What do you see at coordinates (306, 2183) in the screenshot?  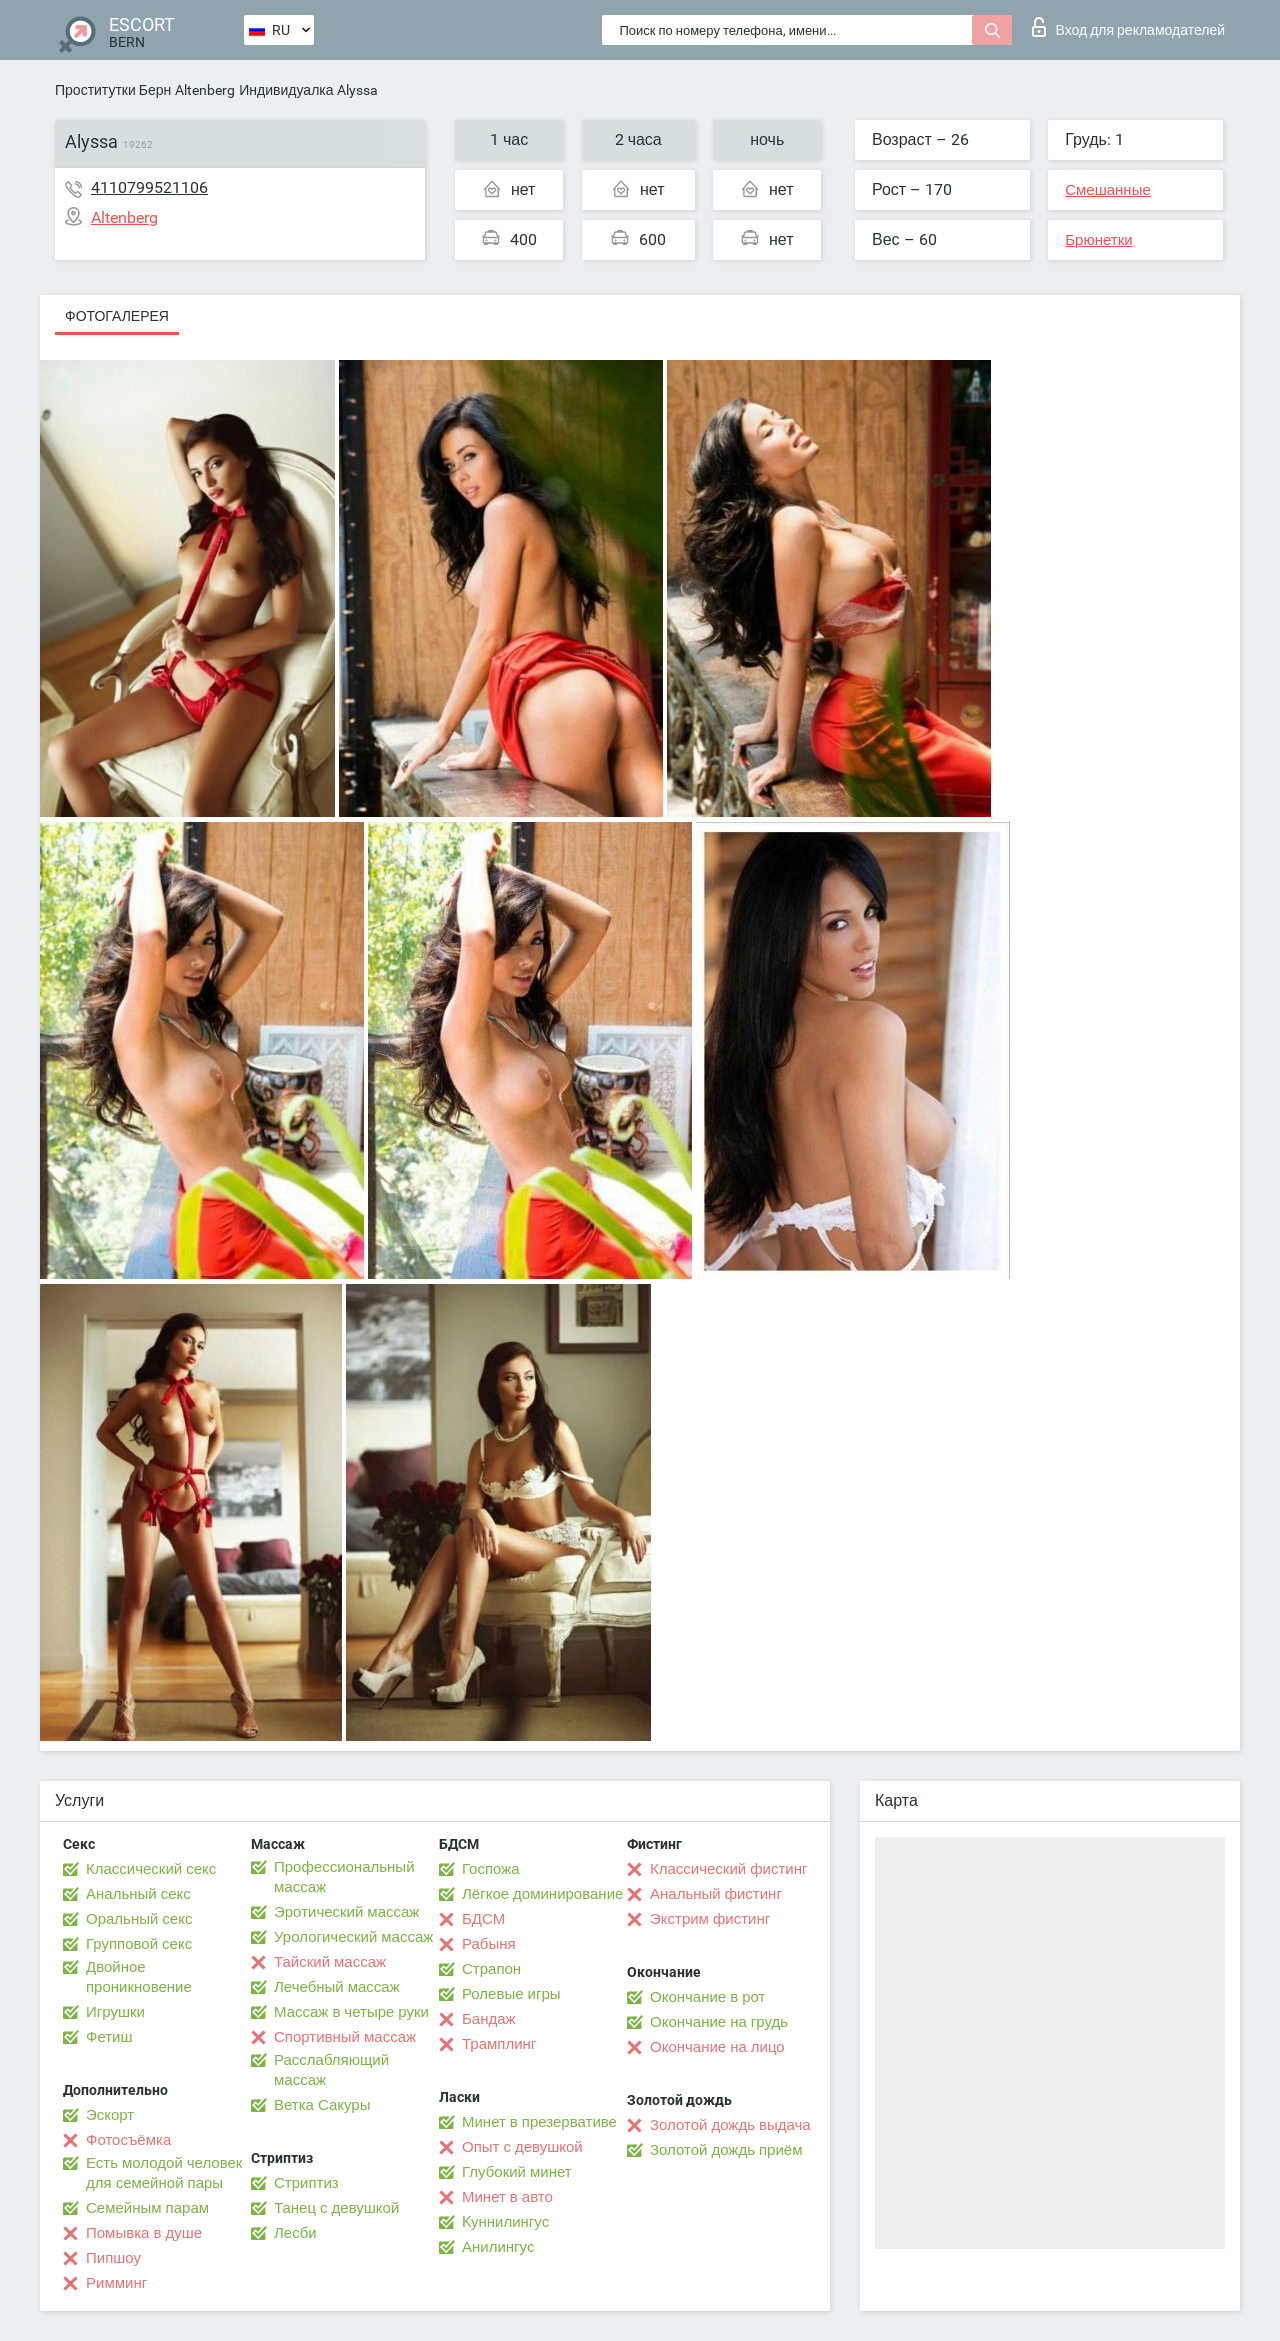 I see `Стриптиз` at bounding box center [306, 2183].